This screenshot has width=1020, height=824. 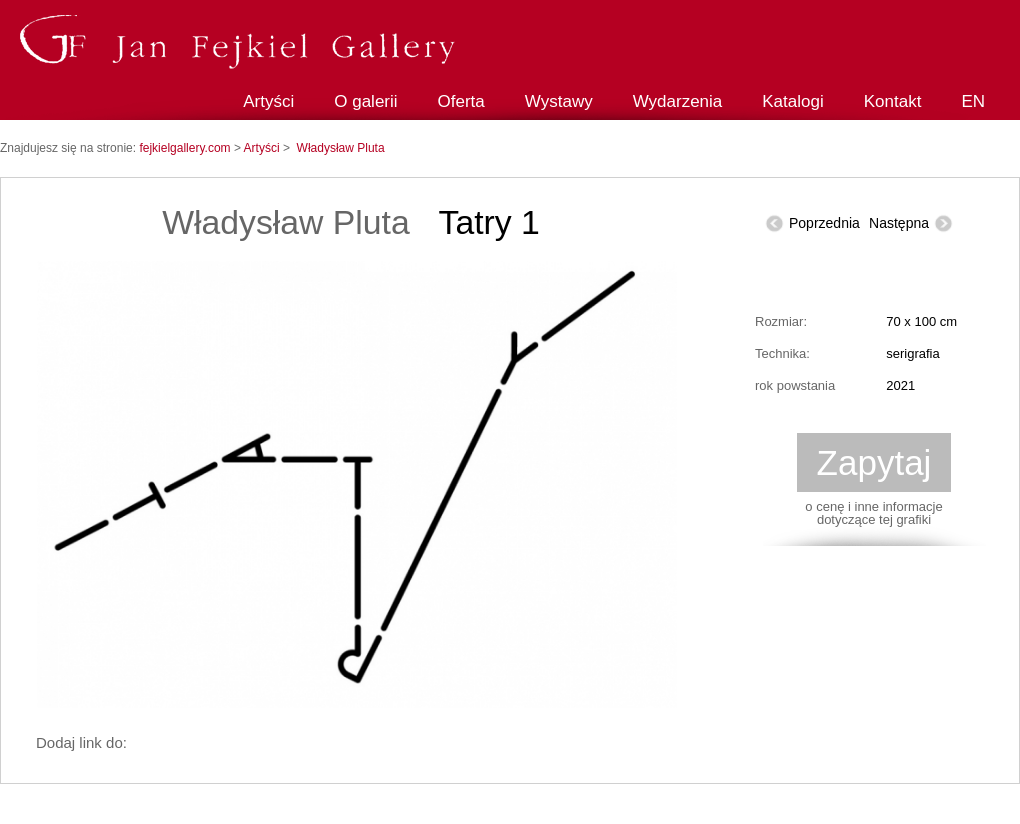 I want to click on Zapytaj, so click(x=874, y=462).